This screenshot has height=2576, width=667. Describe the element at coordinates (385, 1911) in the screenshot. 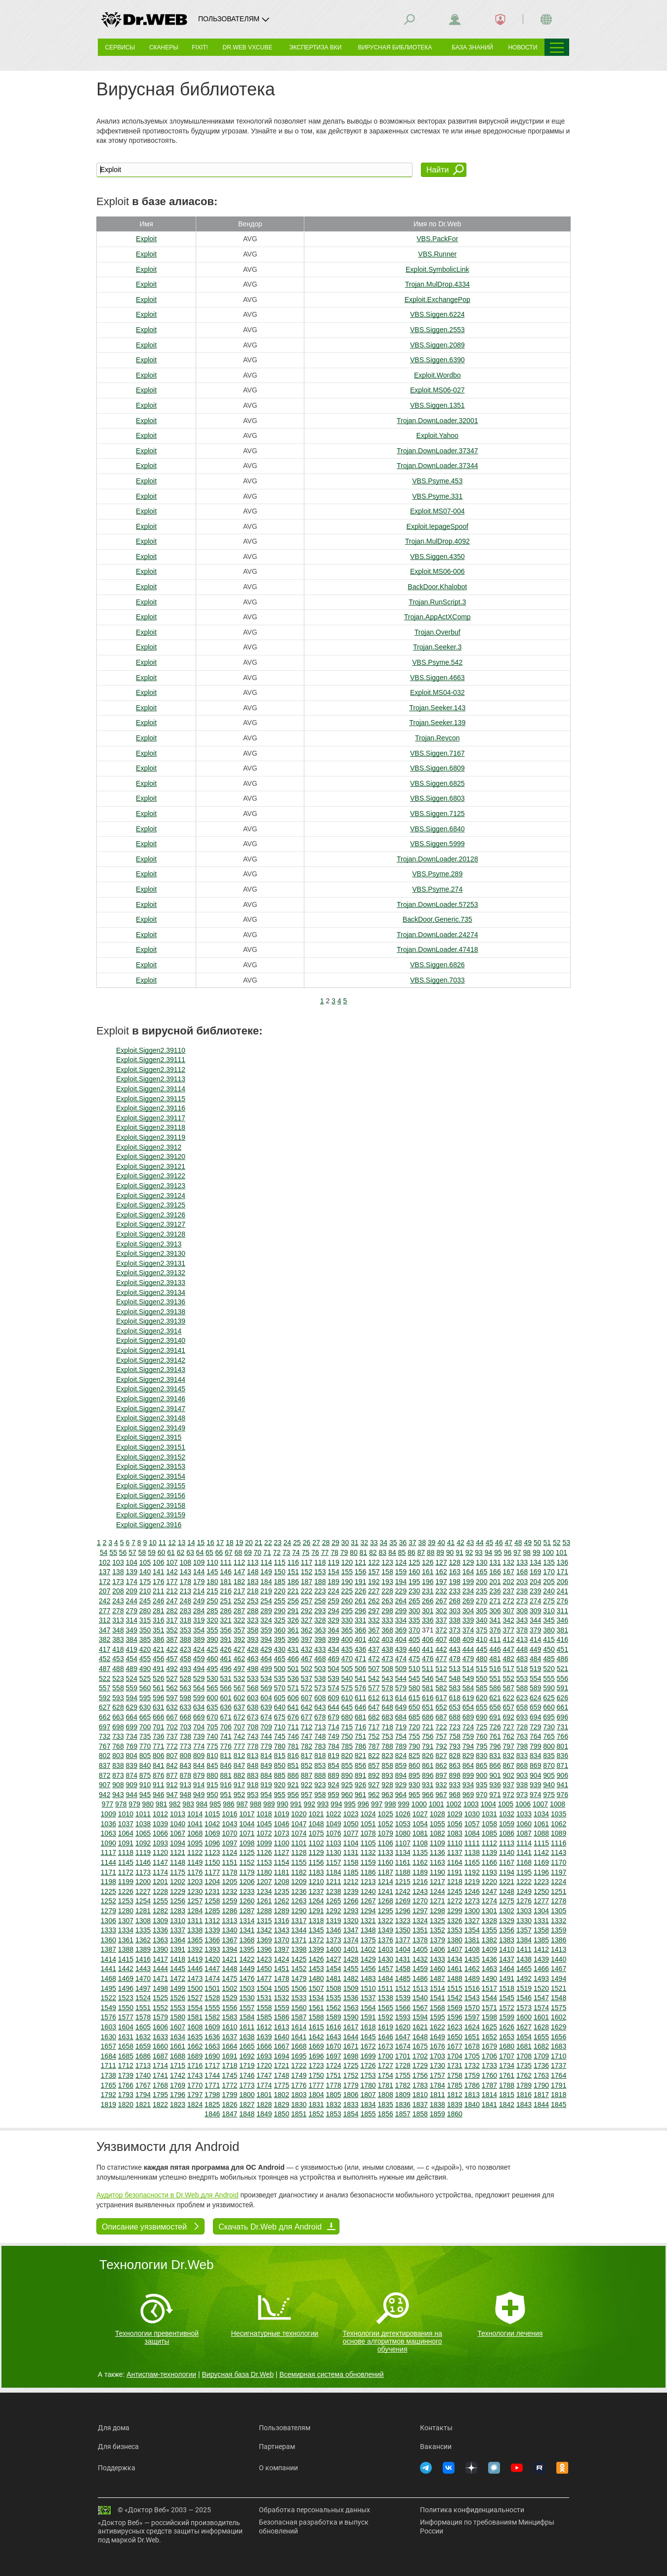

I see `1295` at that location.